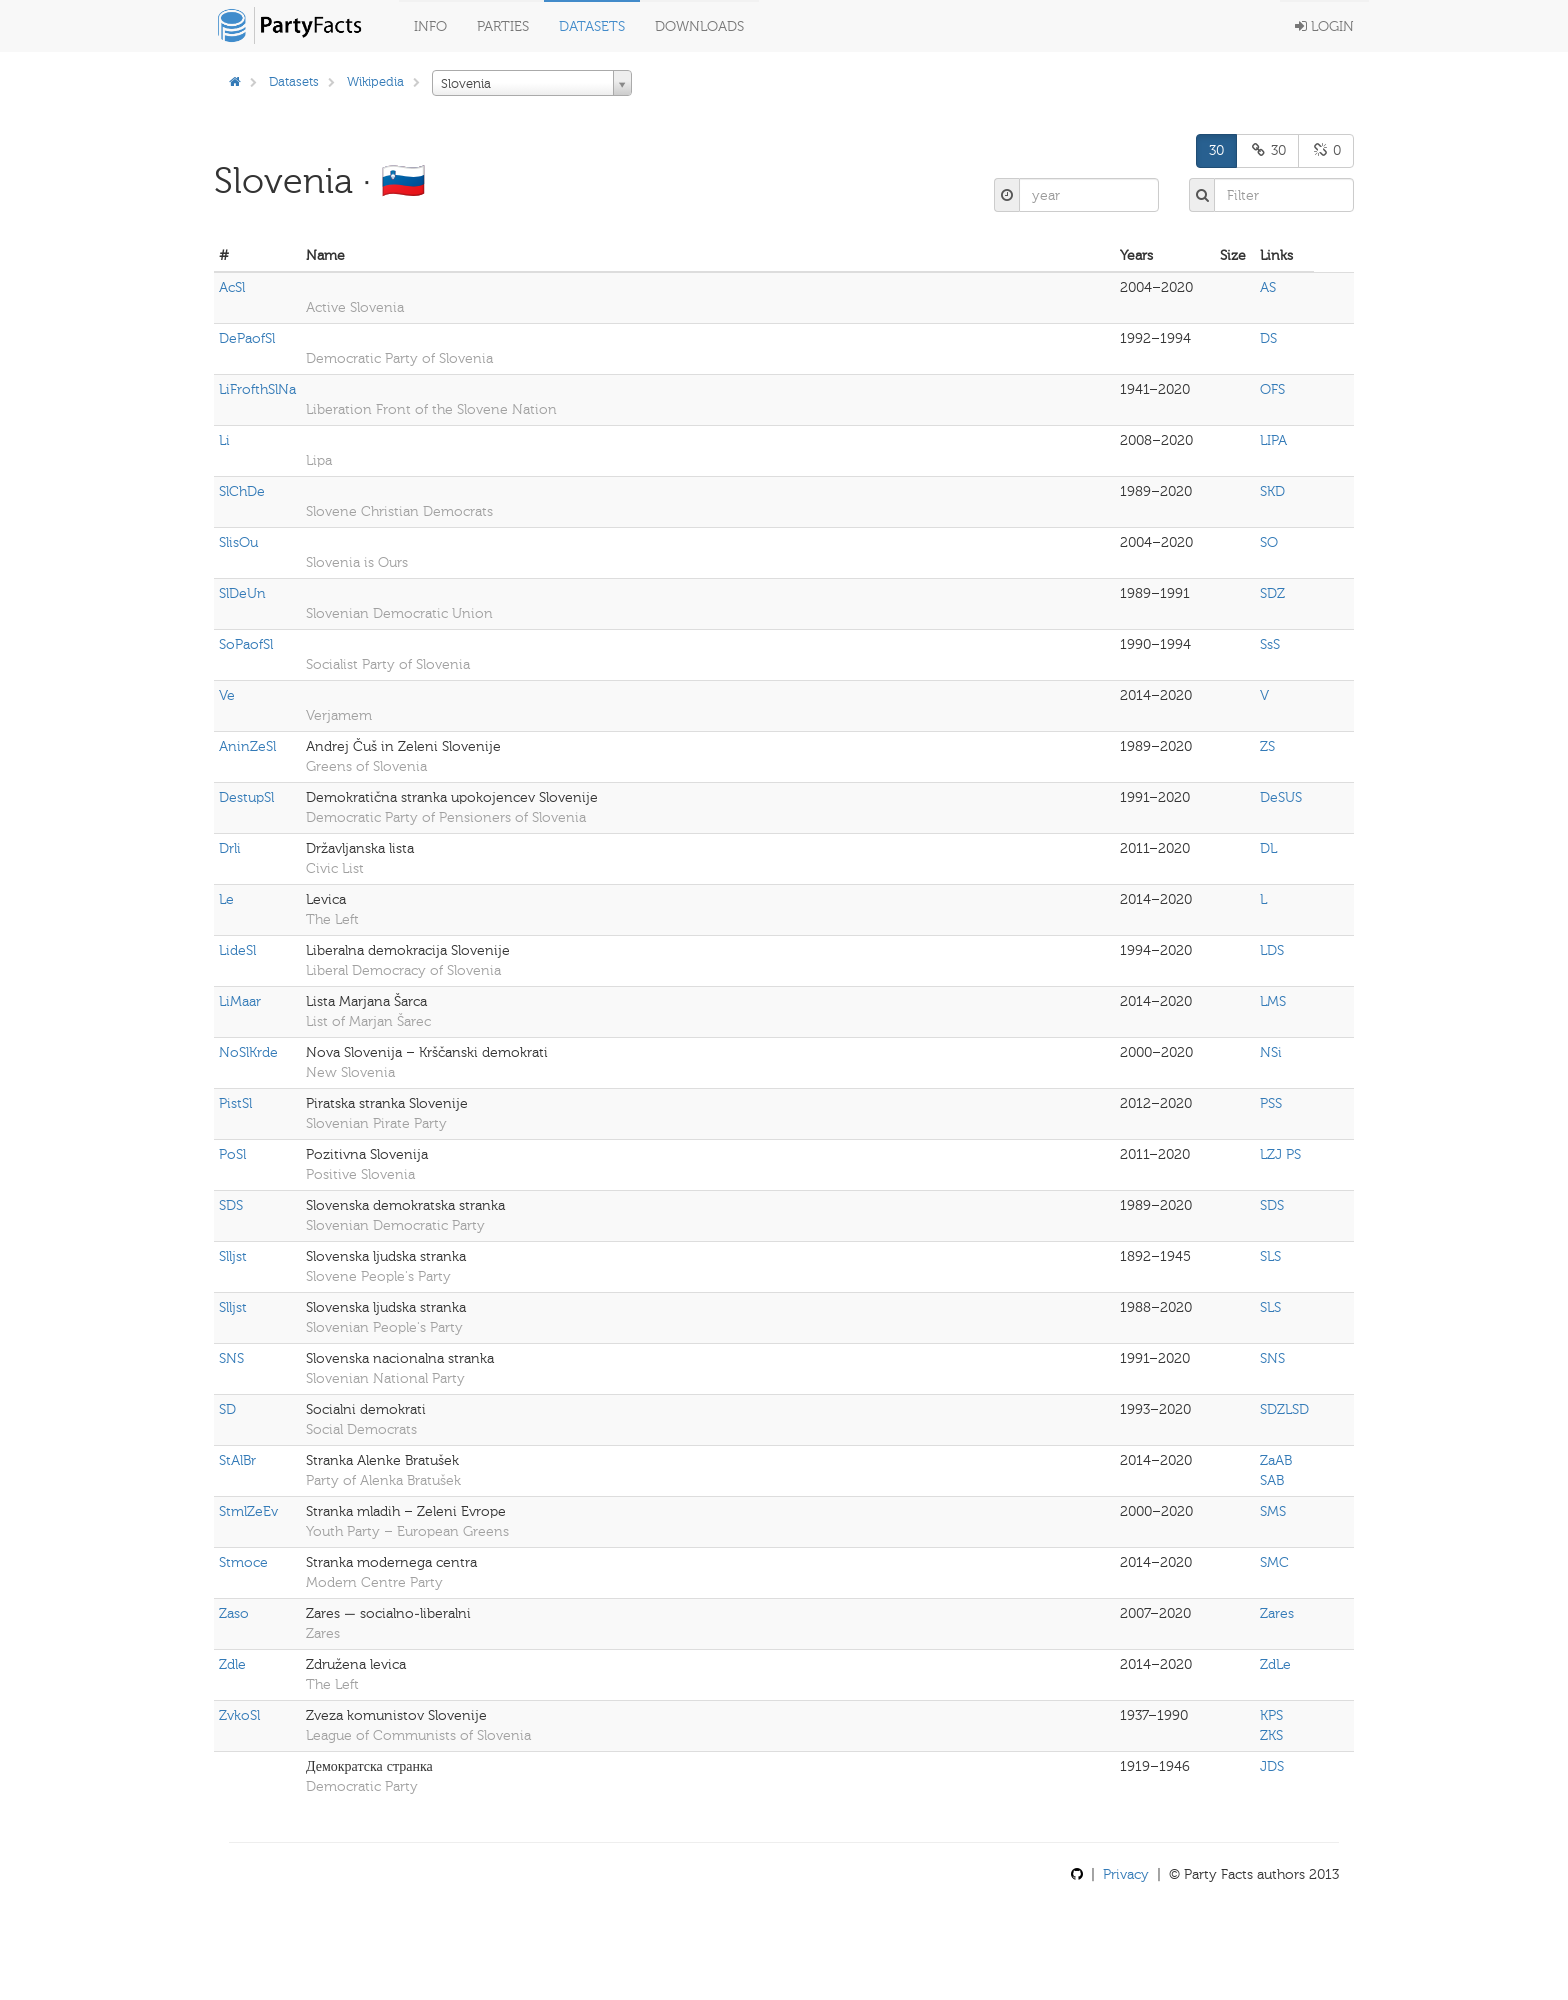 Image resolution: width=1568 pixels, height=2000 pixels. I want to click on LZJ PS, so click(1280, 1154).